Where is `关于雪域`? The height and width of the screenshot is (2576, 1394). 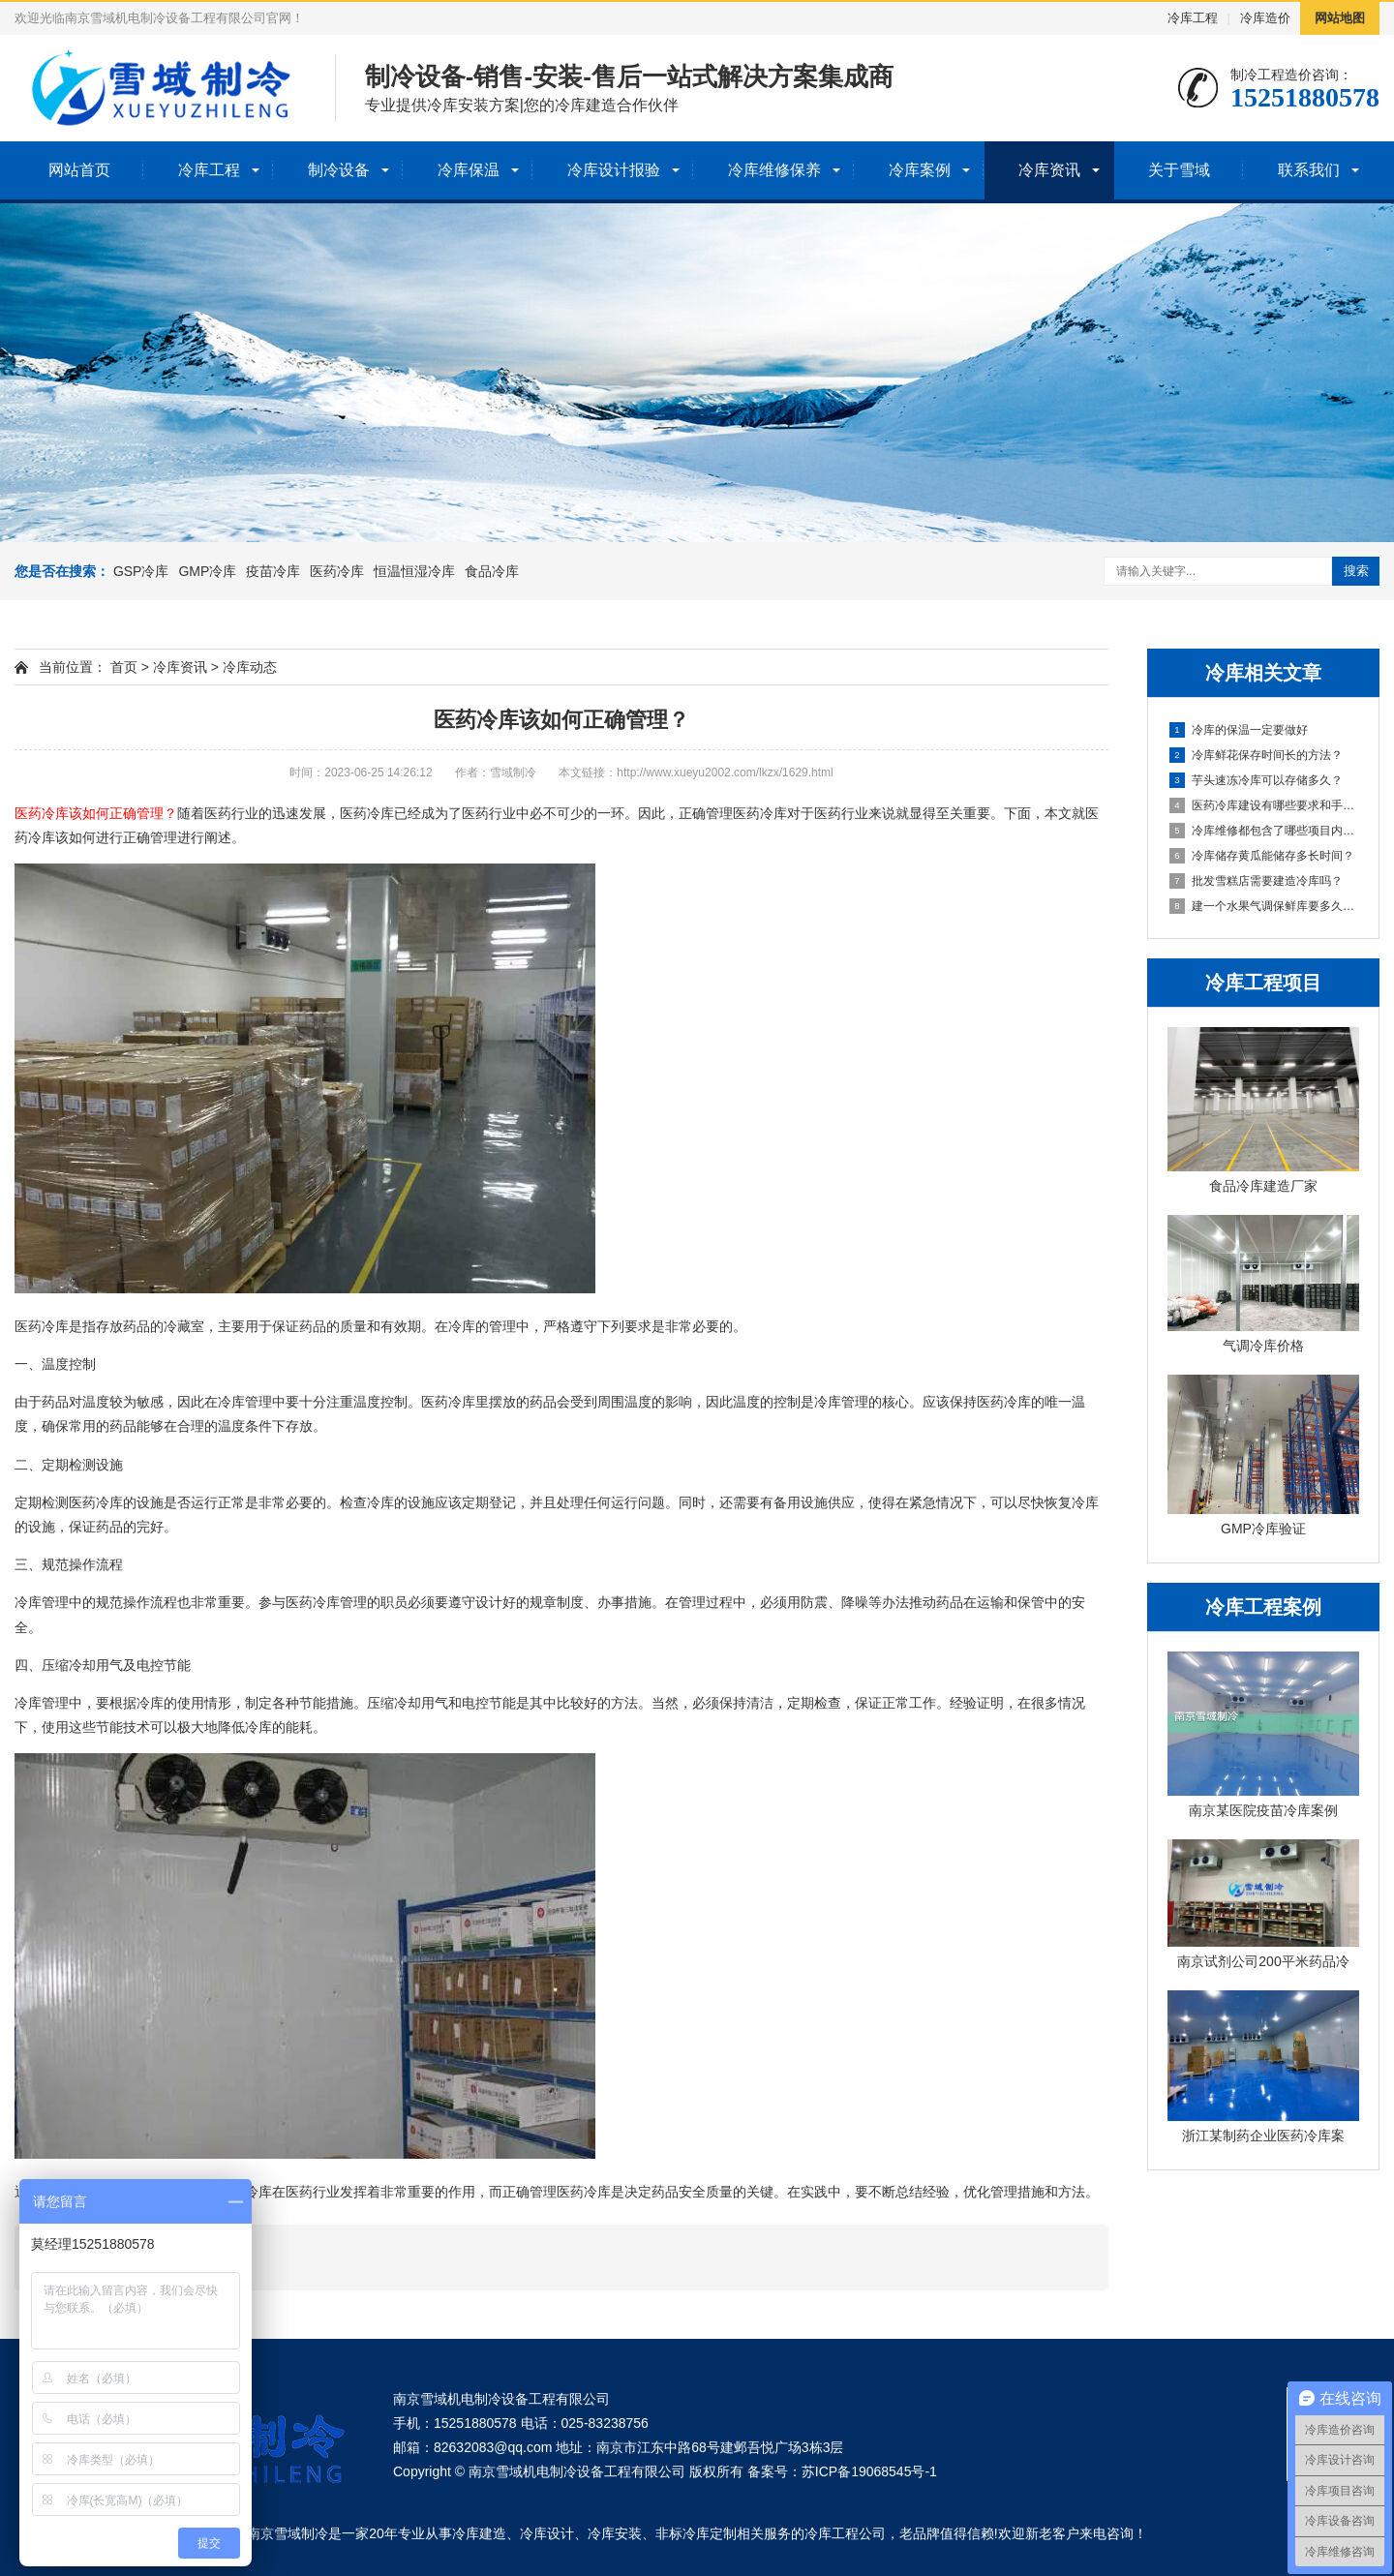
关于雪域 is located at coordinates (1179, 170).